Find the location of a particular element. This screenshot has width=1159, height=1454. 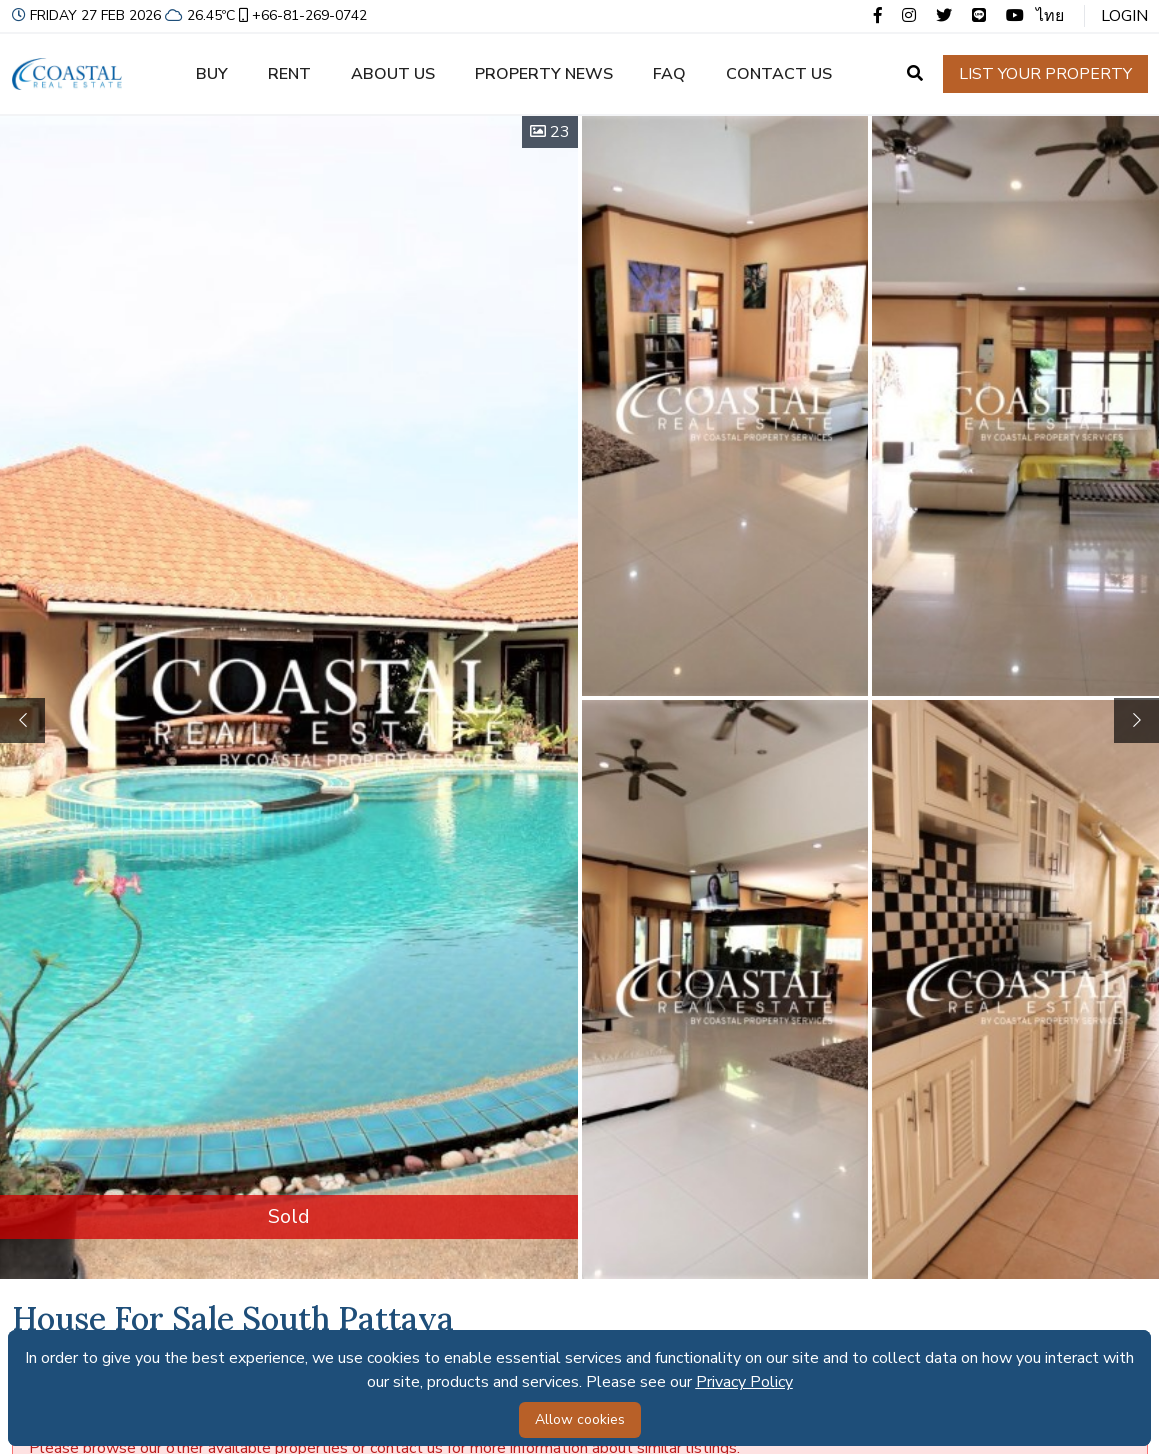

List your property is located at coordinates (1045, 74).